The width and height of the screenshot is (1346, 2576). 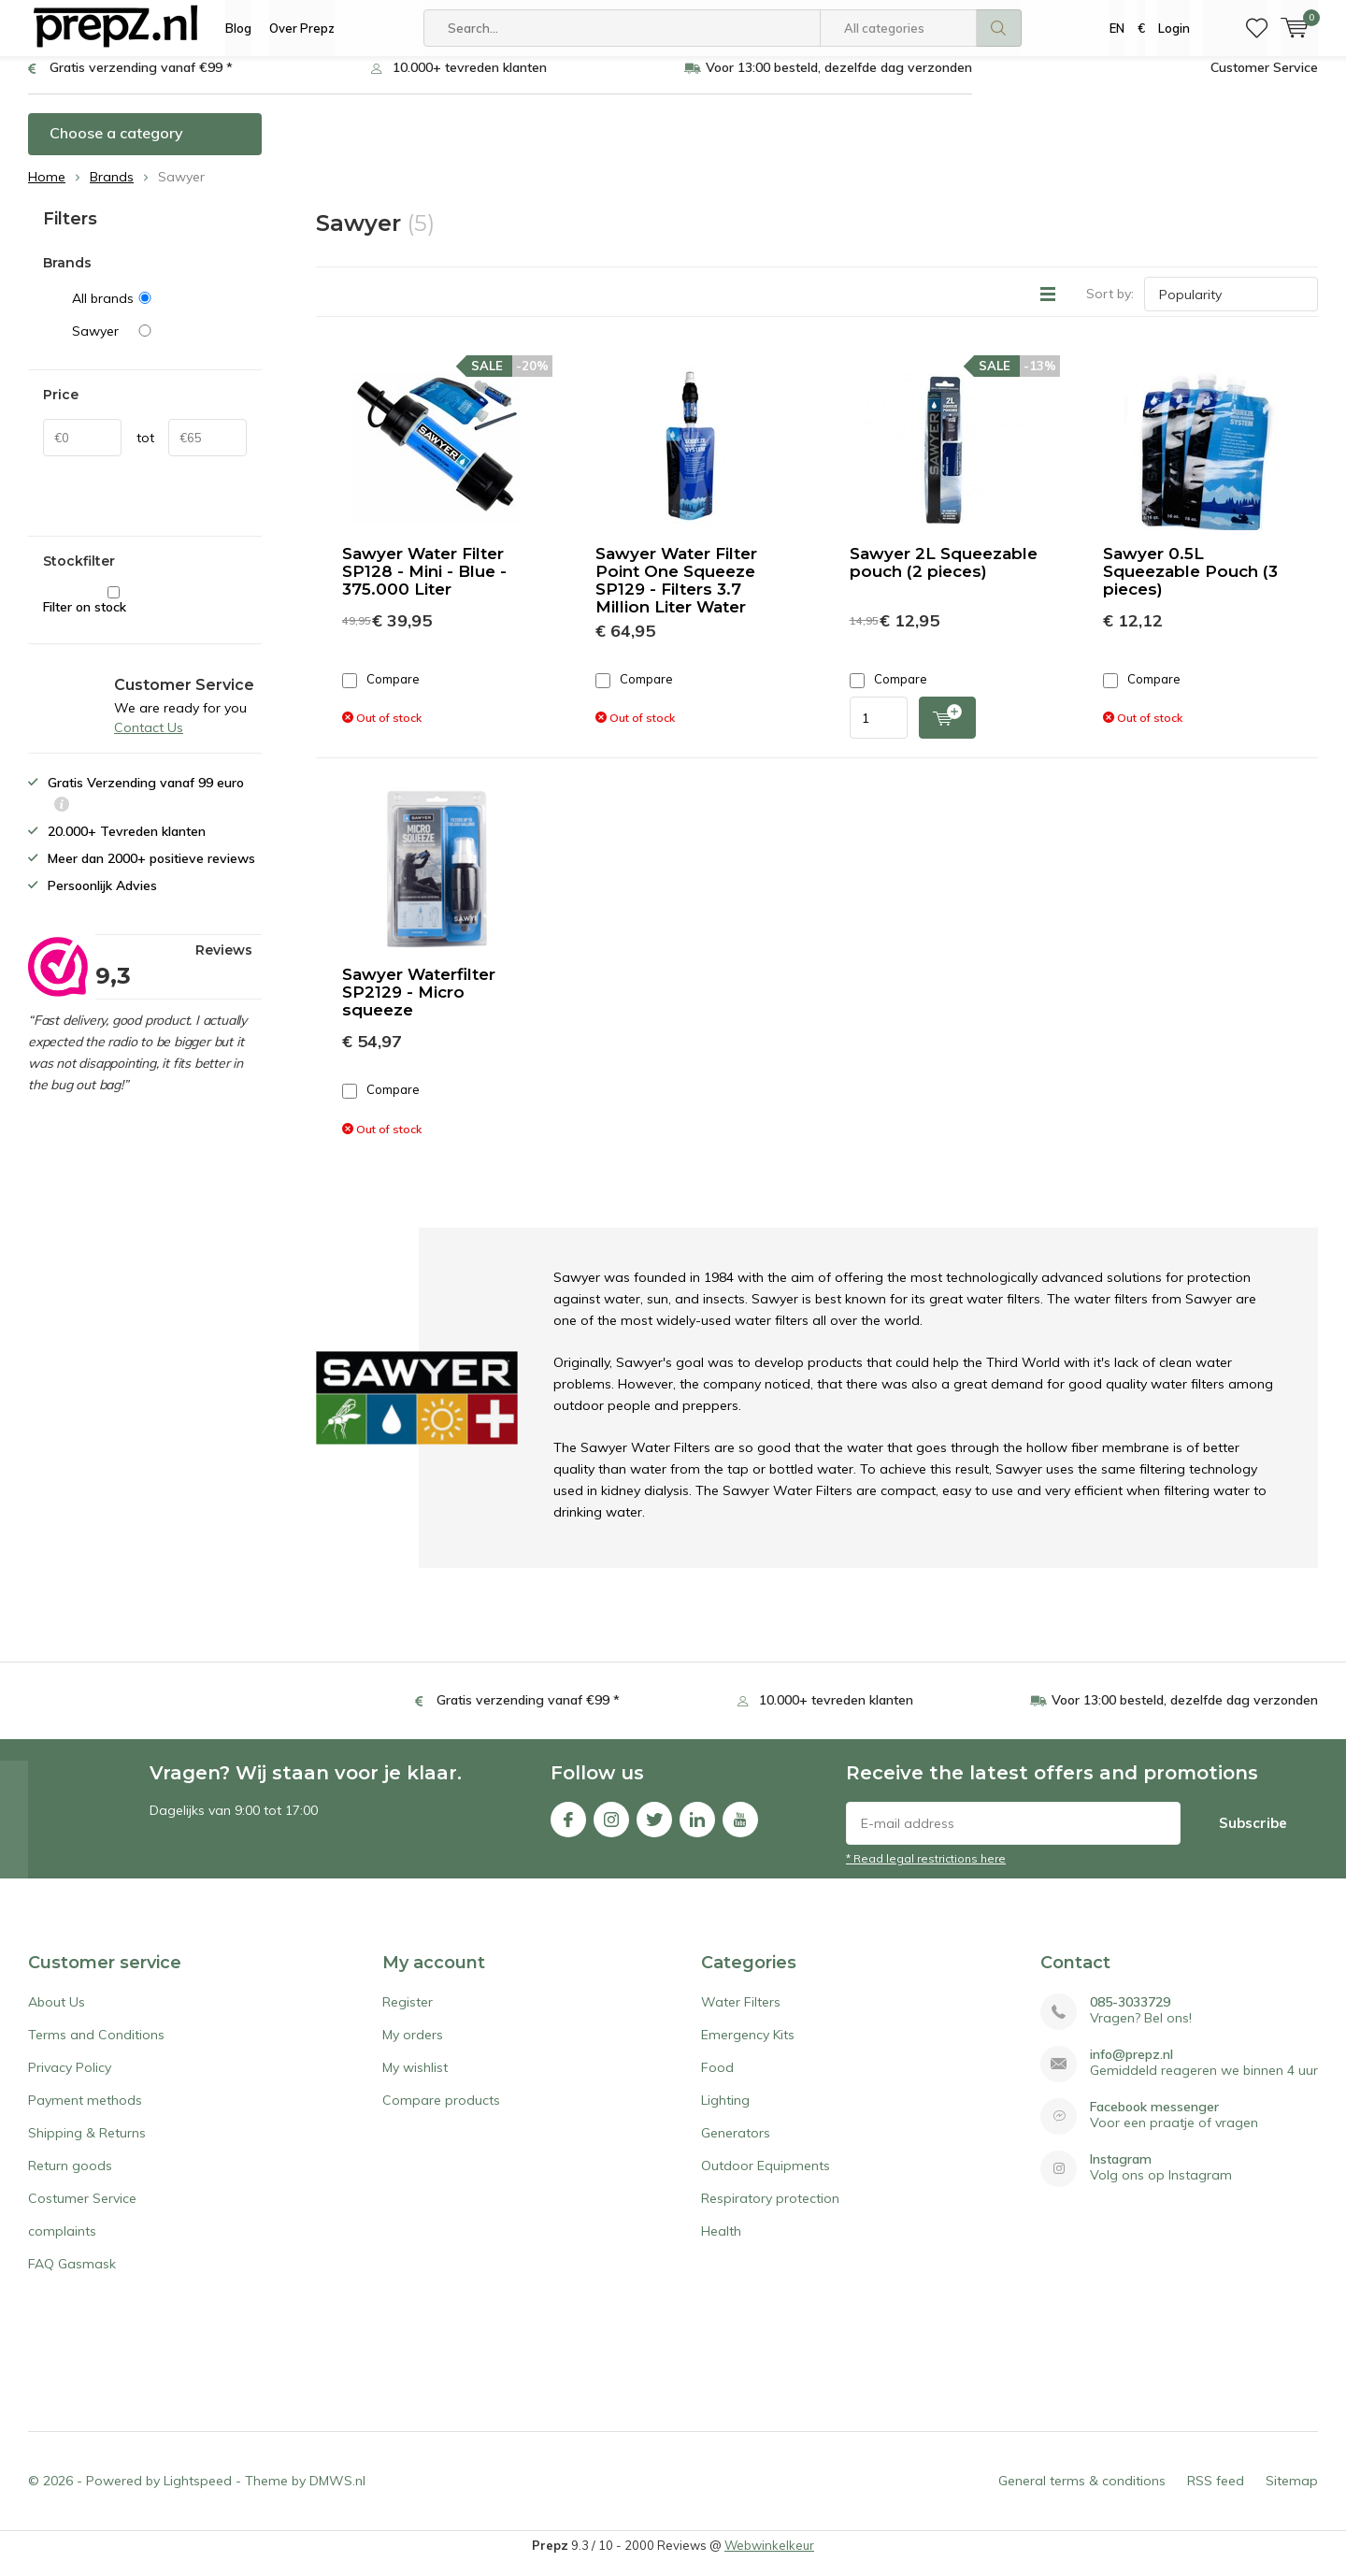 I want to click on Twitter, so click(x=654, y=1829).